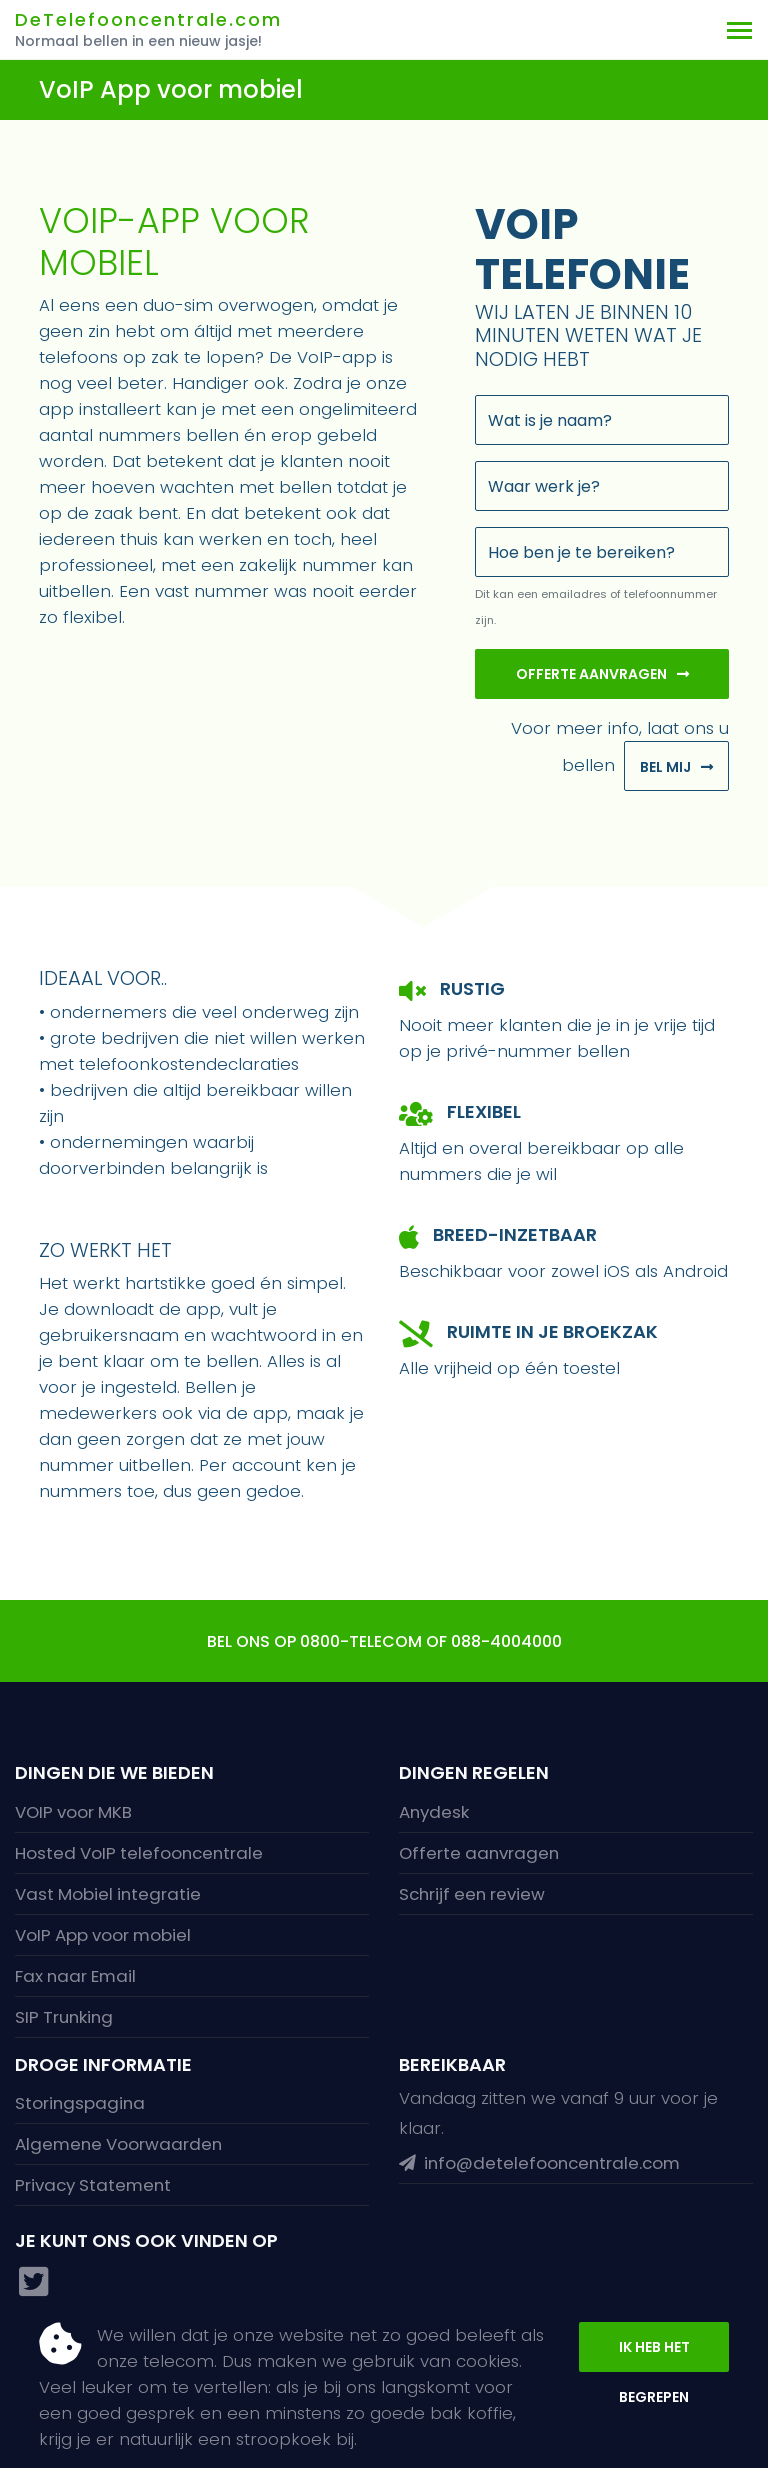 The image size is (768, 2468). What do you see at coordinates (739, 30) in the screenshot?
I see `[Toggle navigation]` at bounding box center [739, 30].